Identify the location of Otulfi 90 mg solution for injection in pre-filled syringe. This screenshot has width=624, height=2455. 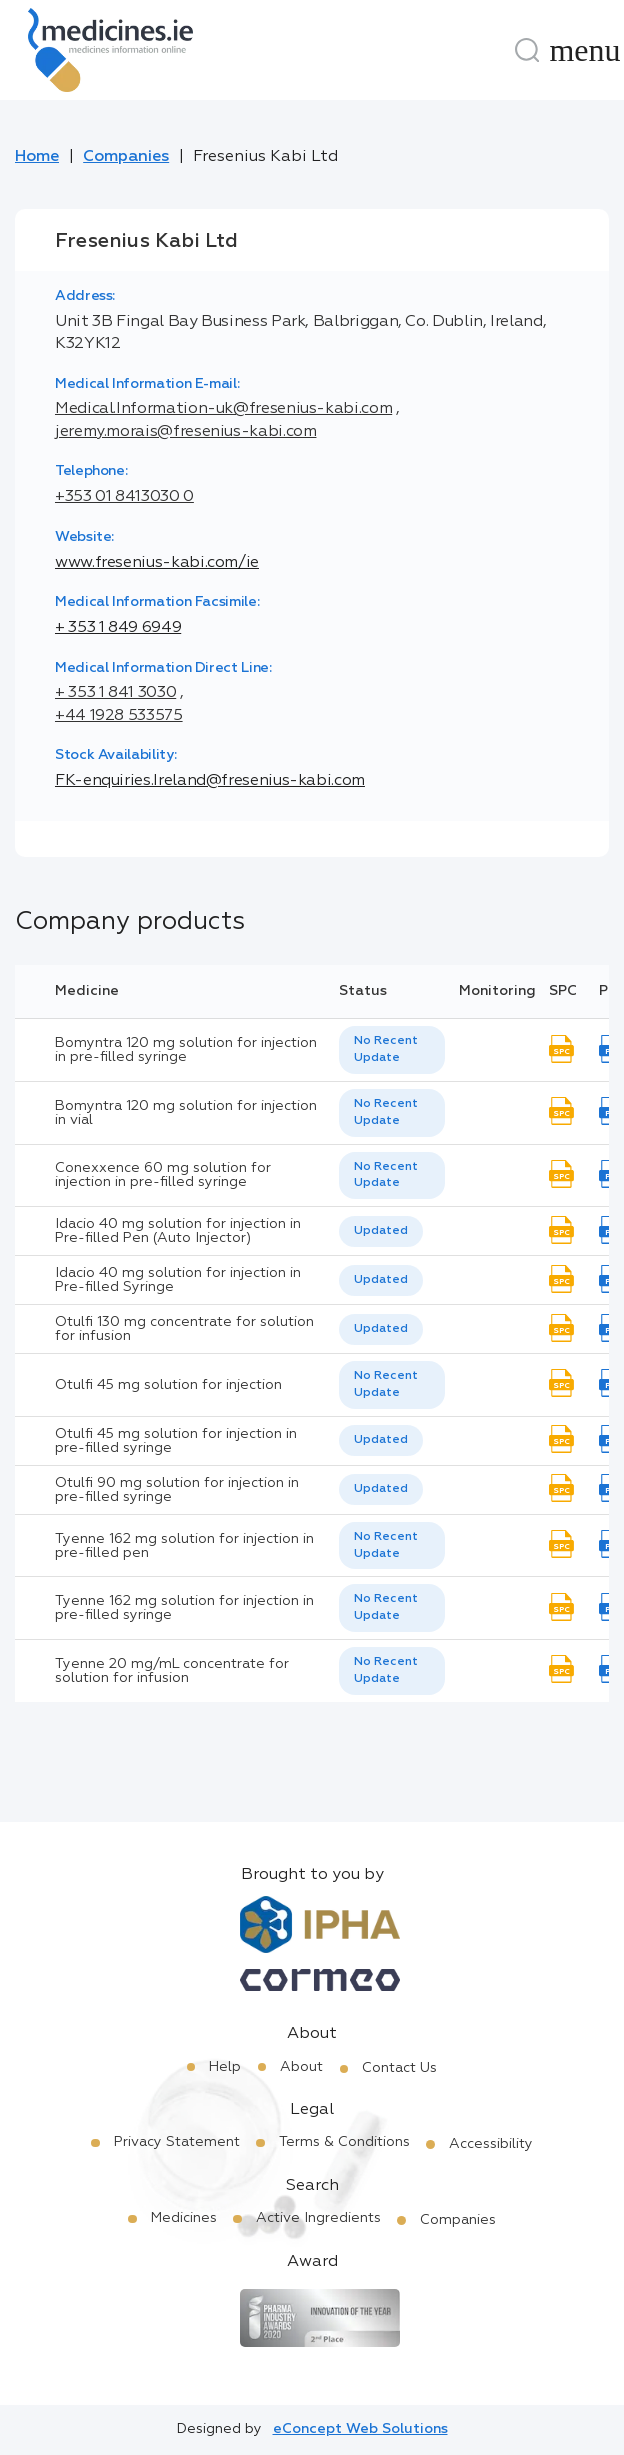
(177, 1490).